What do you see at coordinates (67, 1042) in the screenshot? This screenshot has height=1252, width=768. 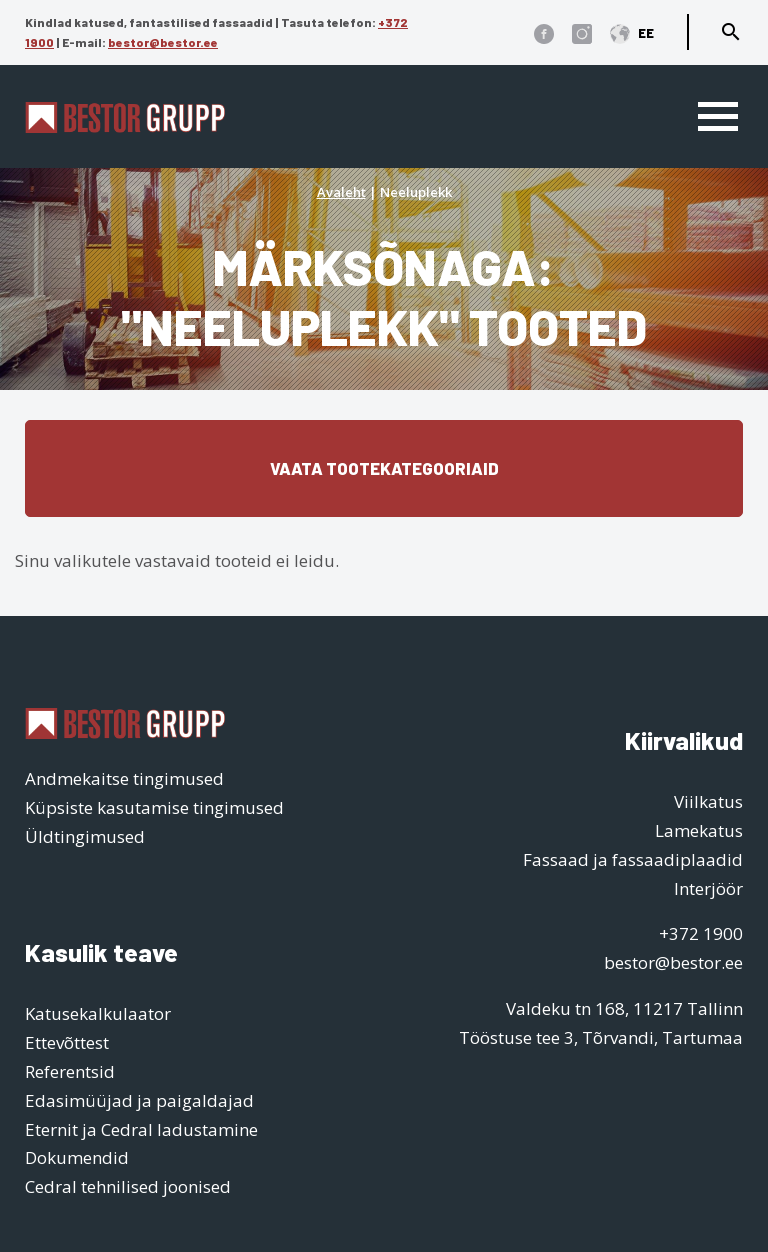 I see `Ettevõttest` at bounding box center [67, 1042].